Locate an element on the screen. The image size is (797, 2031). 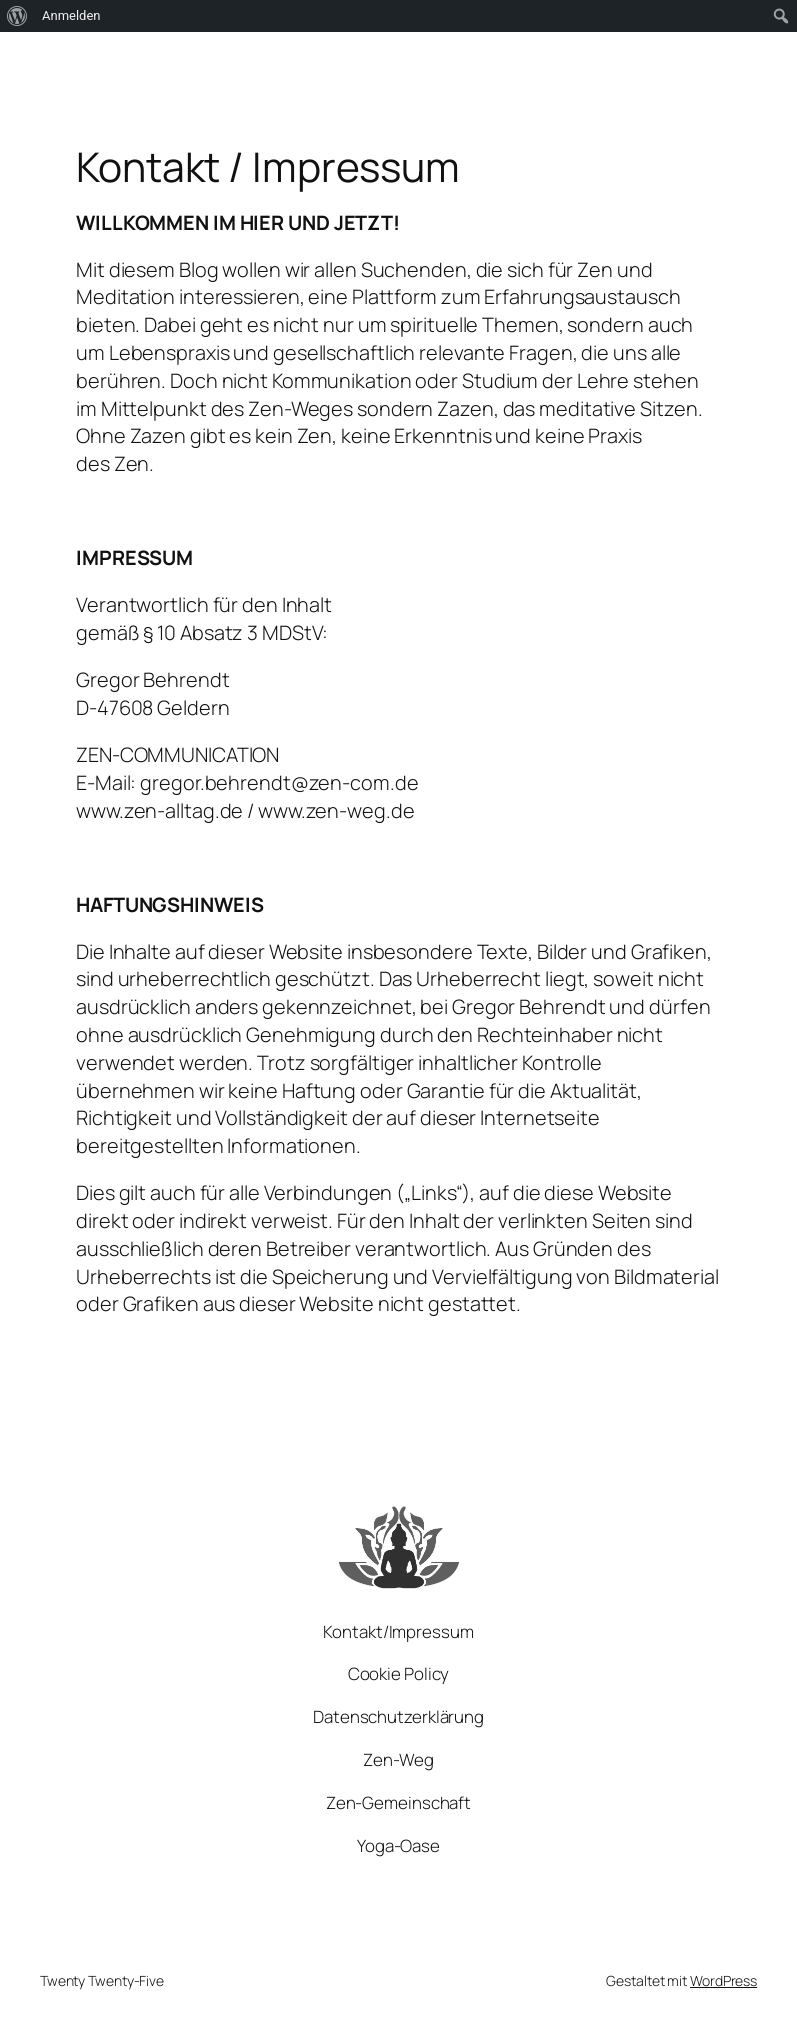
[menuitem] is located at coordinates (17, 16).